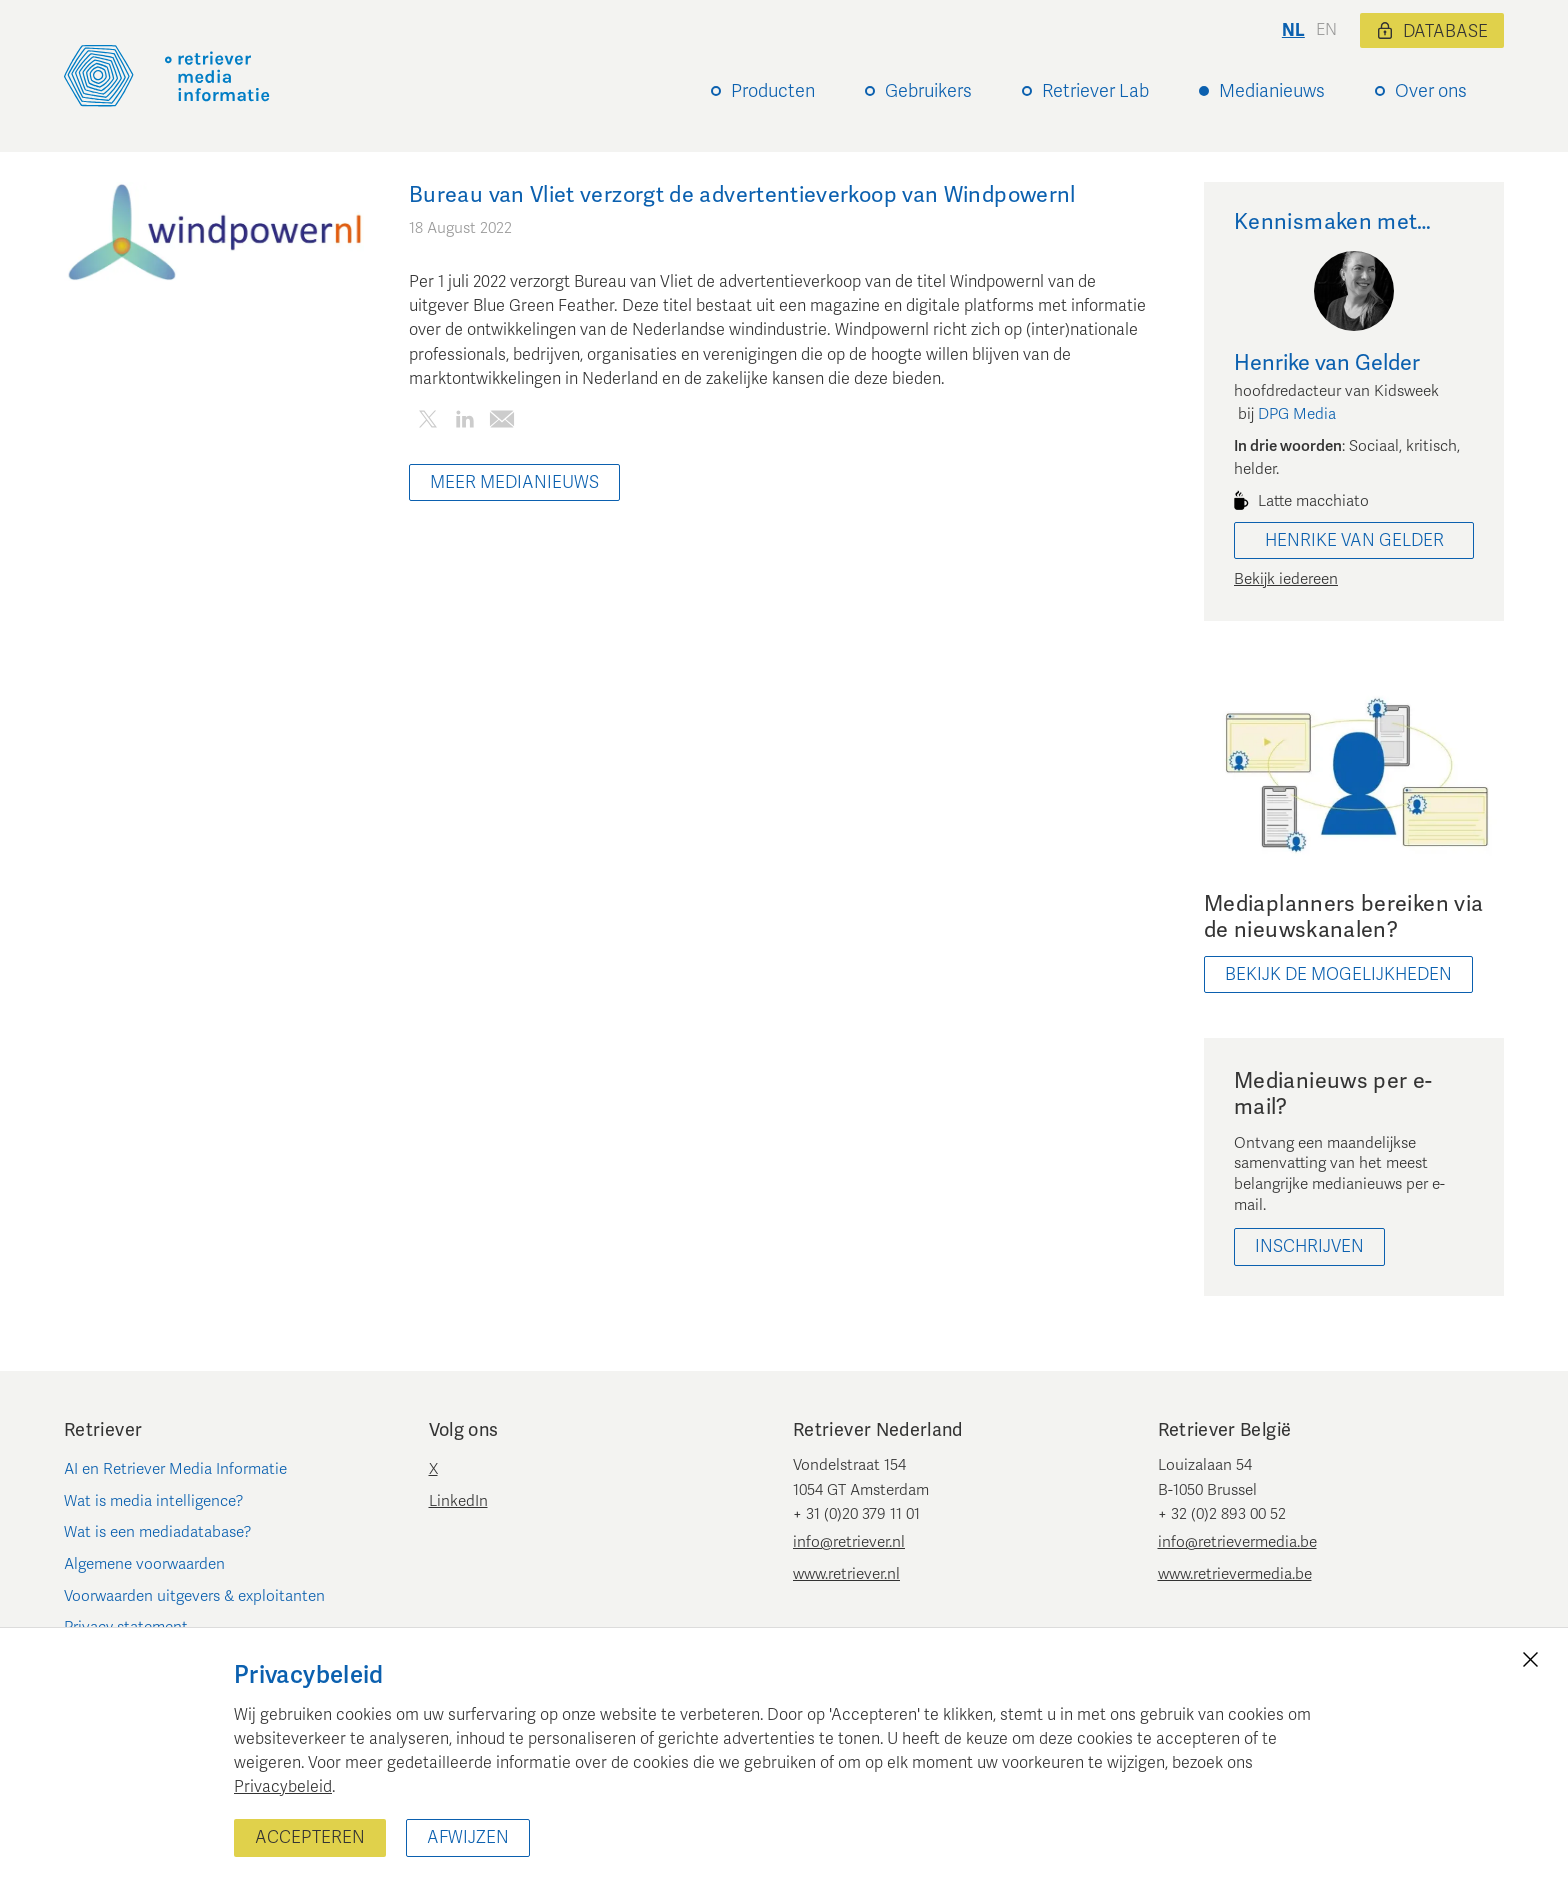 This screenshot has height=1887, width=1568. What do you see at coordinates (464, 422) in the screenshot?
I see `[Deel dit artikel op LinkedIn]` at bounding box center [464, 422].